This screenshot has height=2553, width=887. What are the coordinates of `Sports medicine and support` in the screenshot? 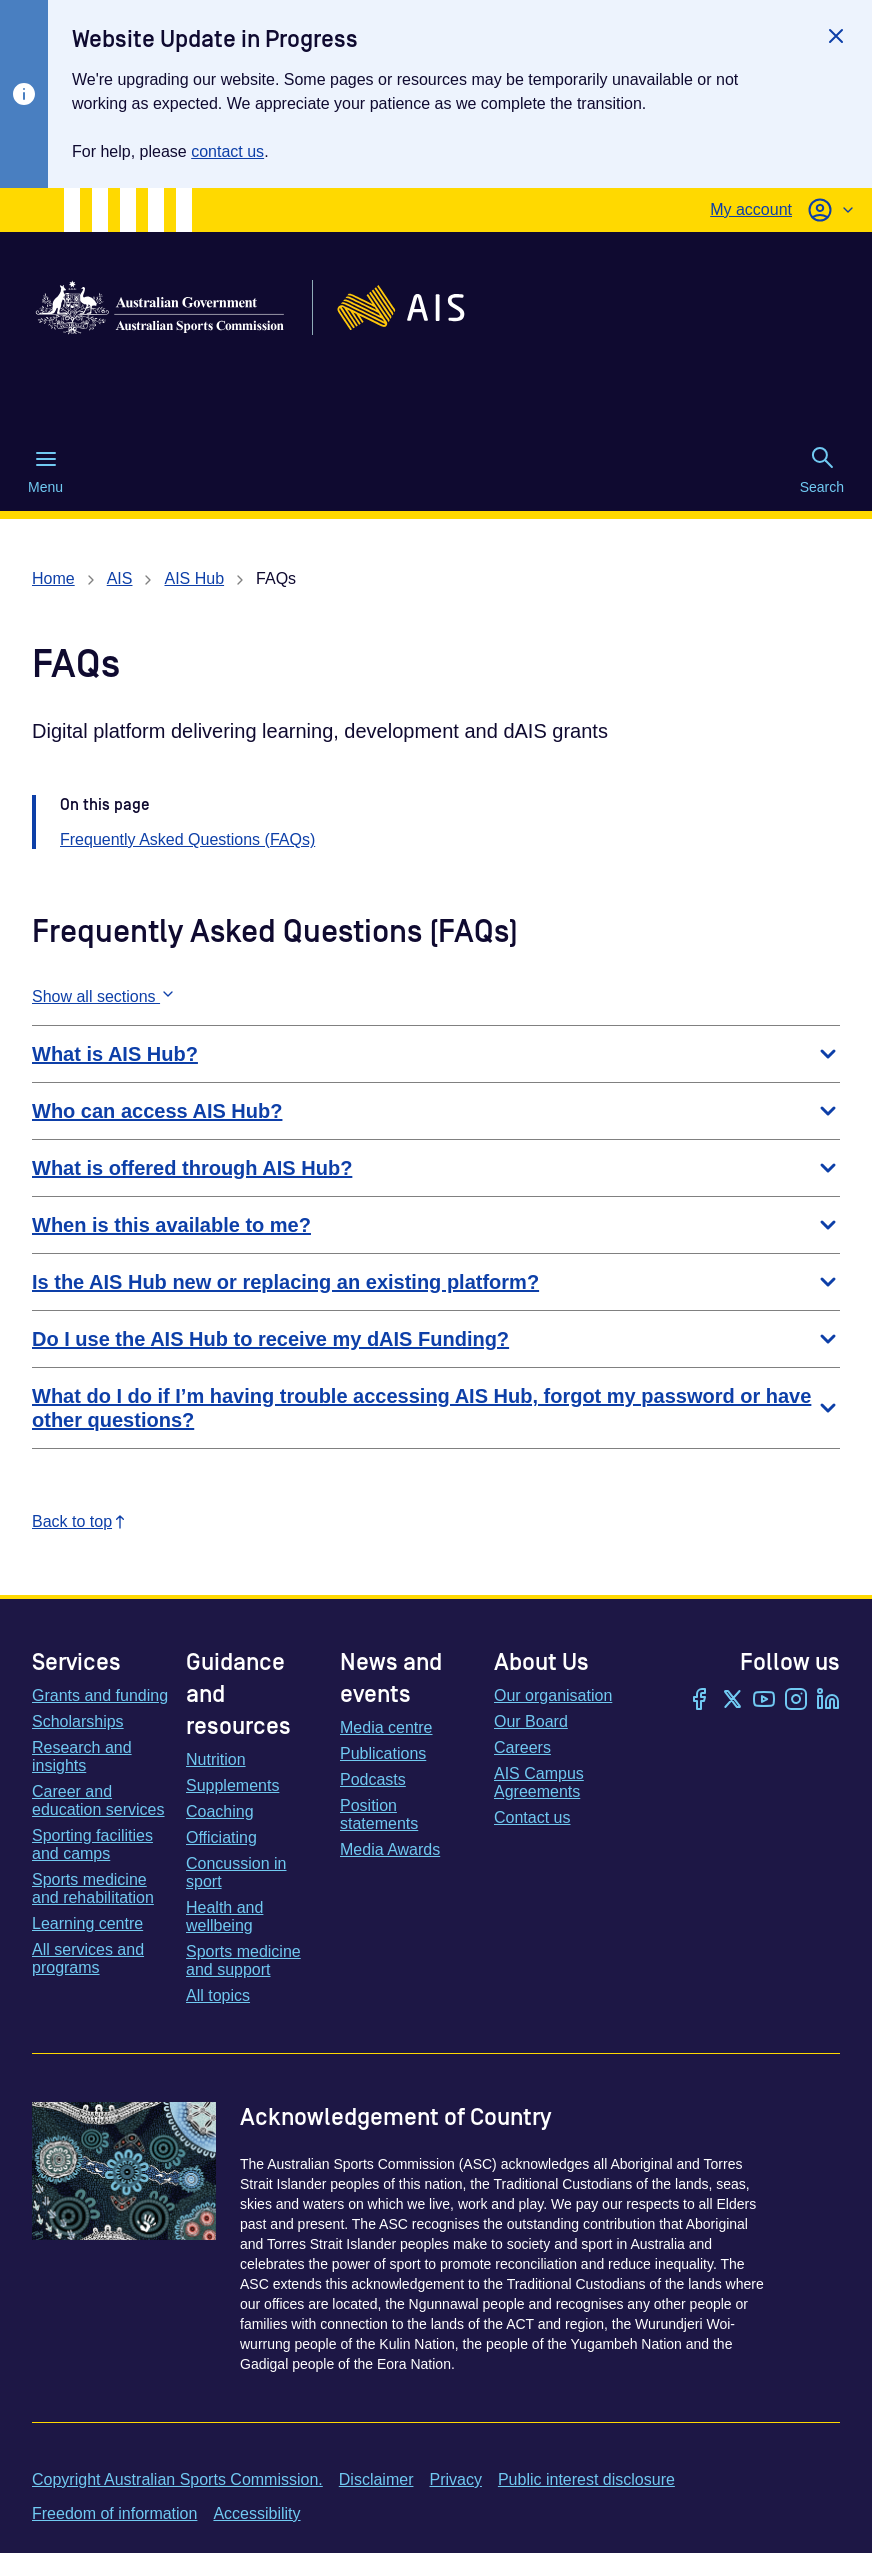 It's located at (243, 1960).